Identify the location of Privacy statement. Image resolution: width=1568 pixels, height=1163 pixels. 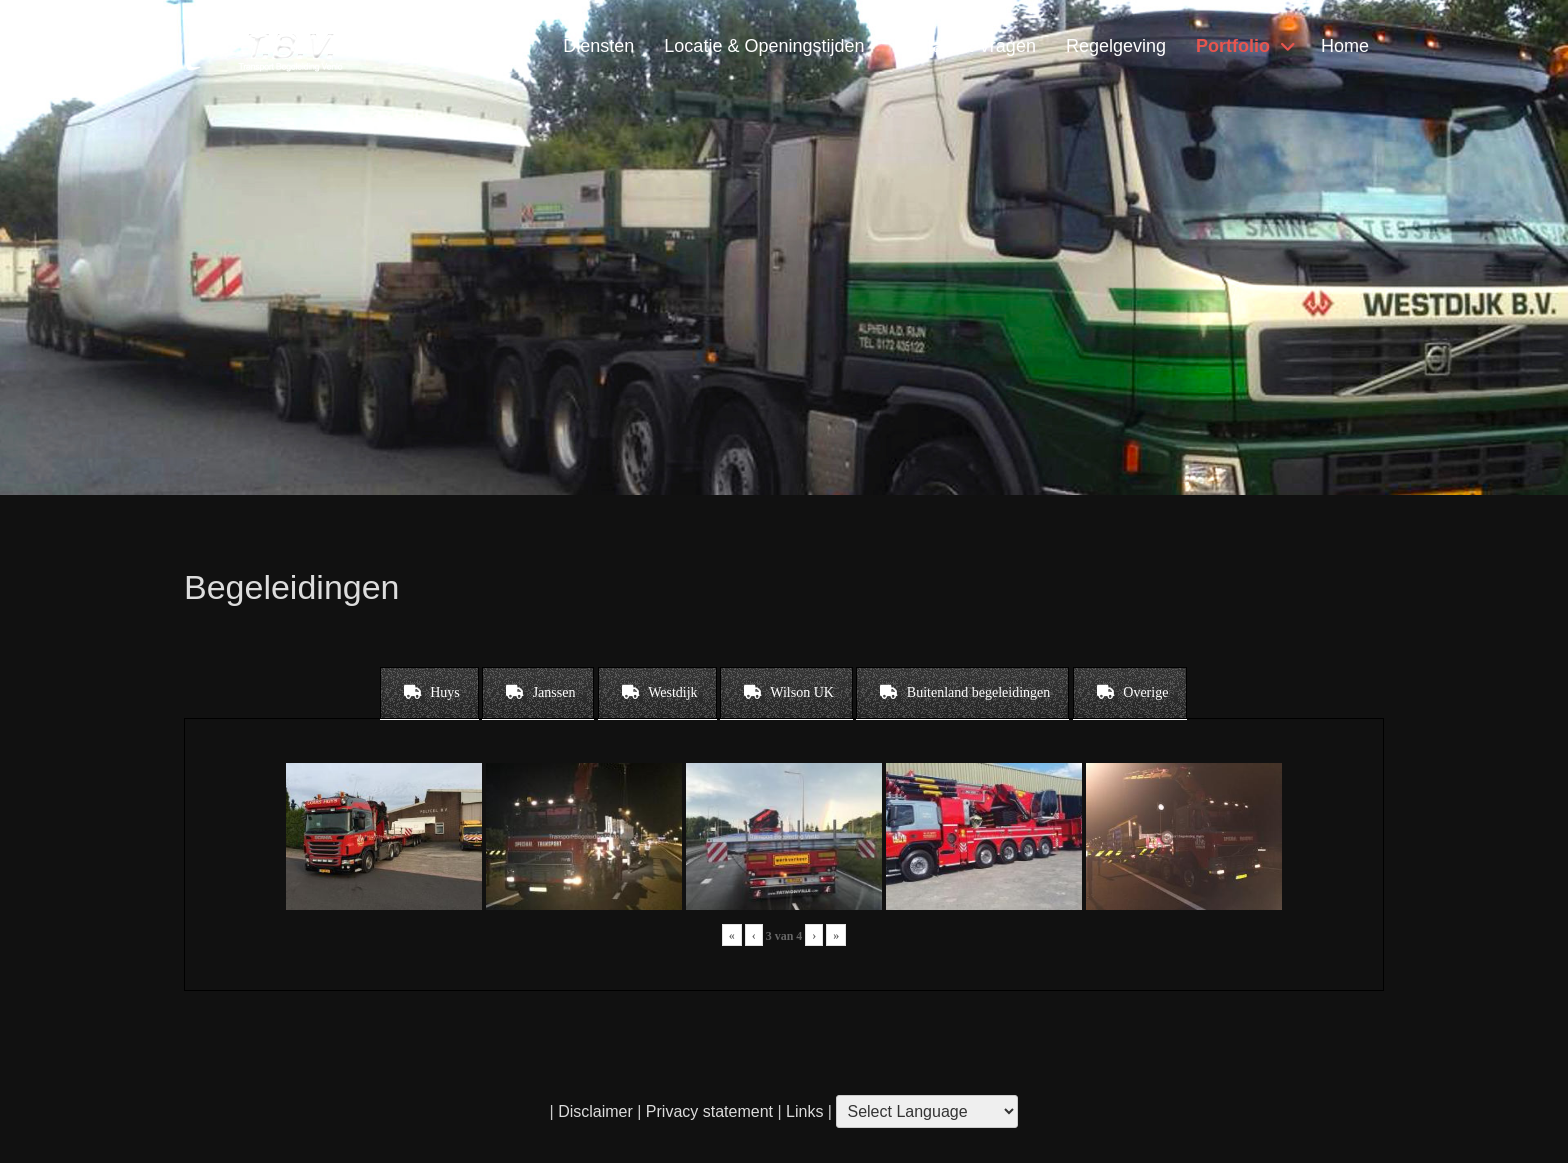
(709, 1111).